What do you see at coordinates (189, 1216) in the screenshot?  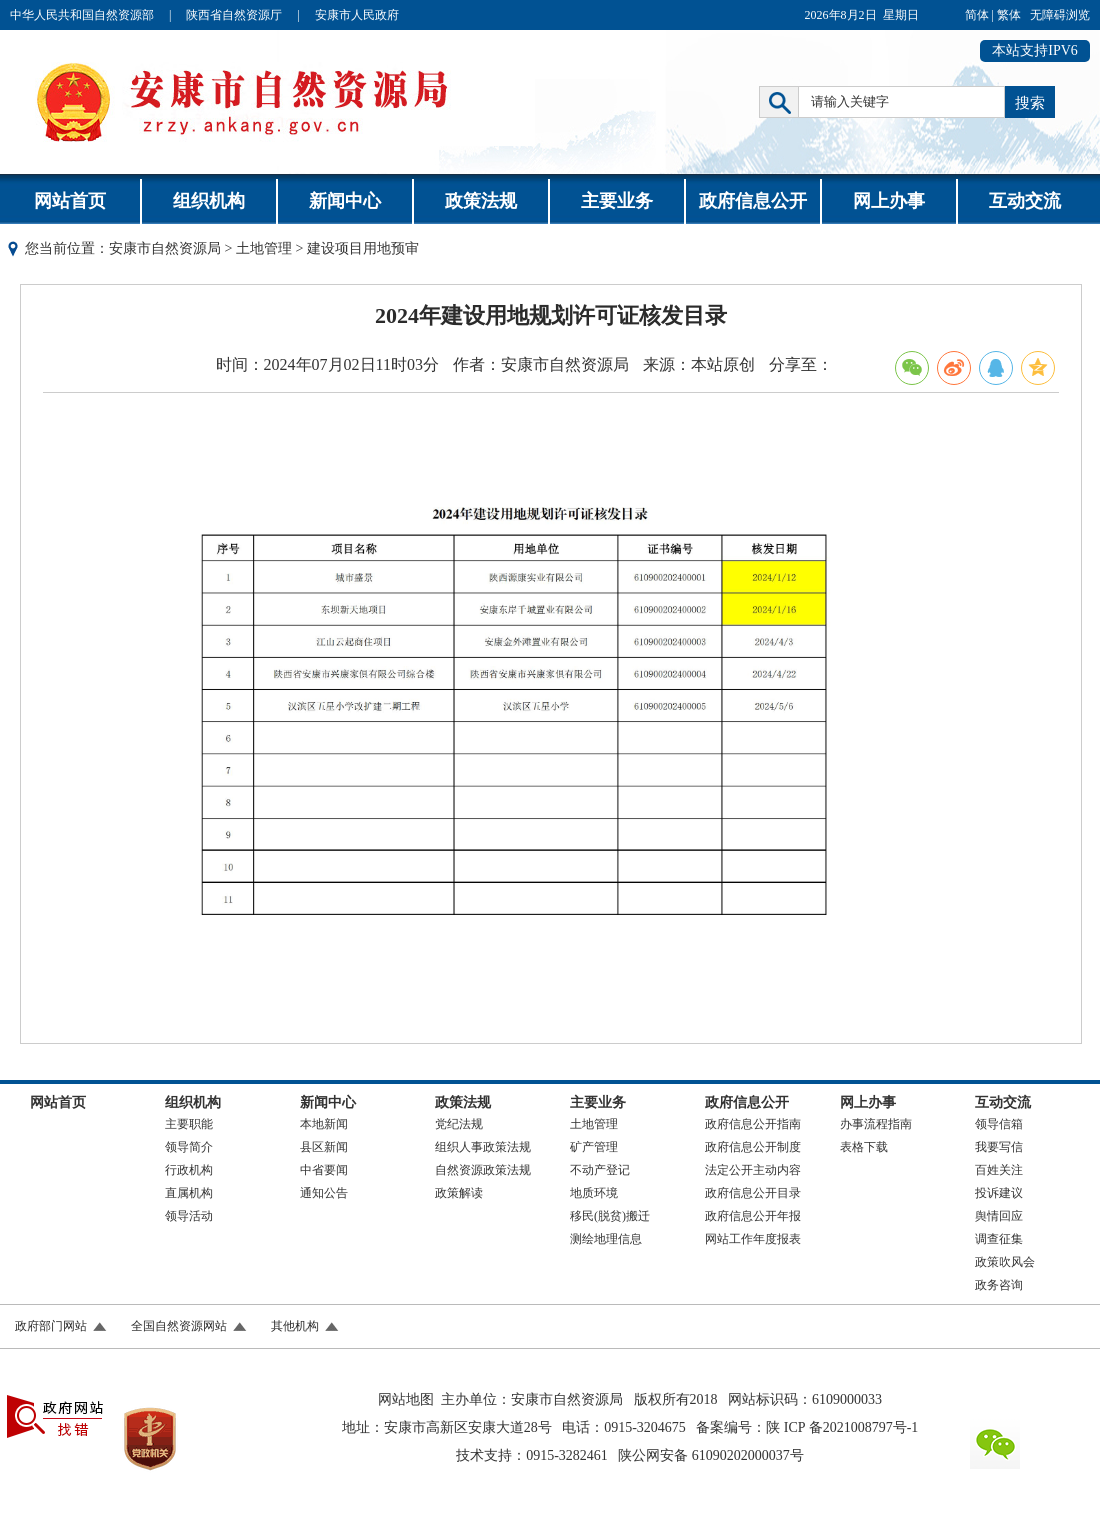 I see `领导活动` at bounding box center [189, 1216].